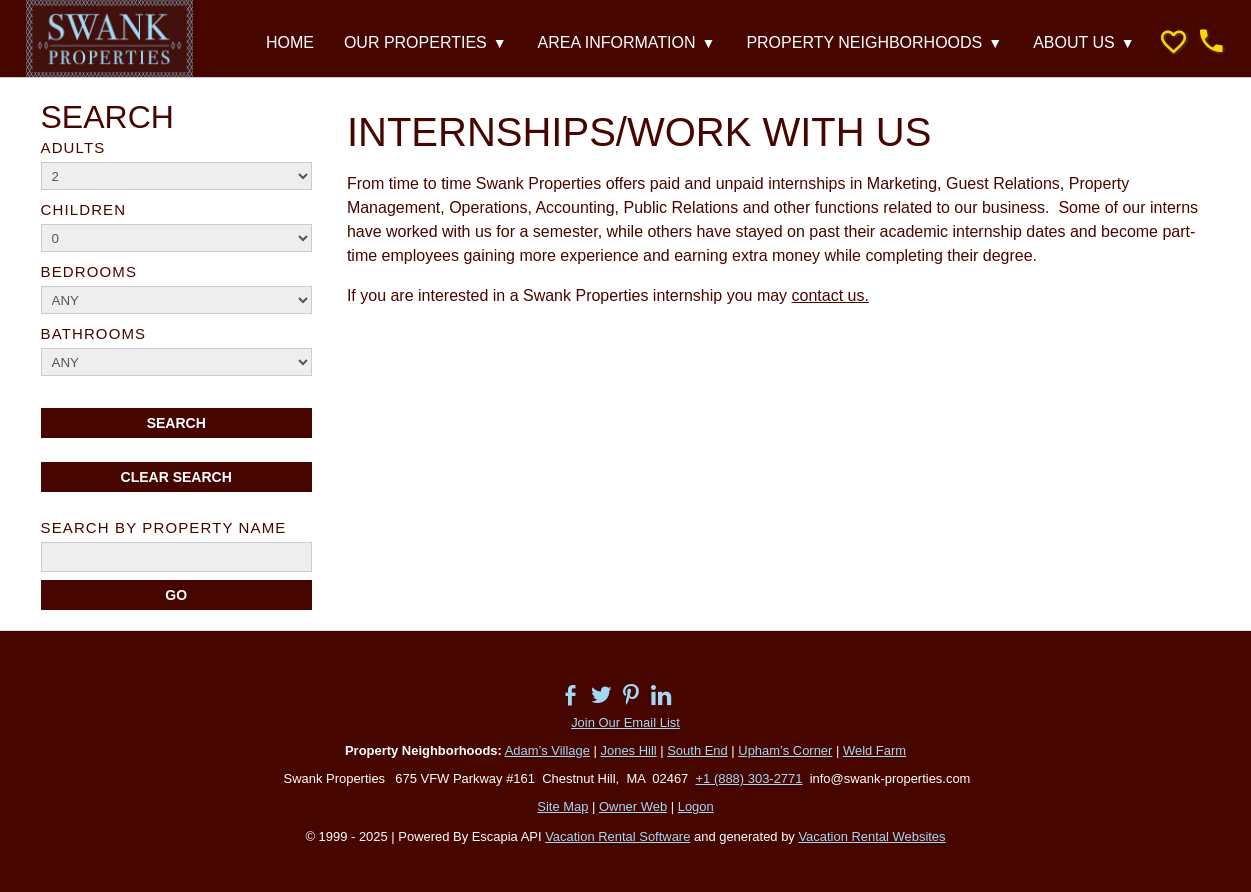 The width and height of the screenshot is (1251, 892). Describe the element at coordinates (671, 691) in the screenshot. I see `[Open Linkedin in new window]` at that location.